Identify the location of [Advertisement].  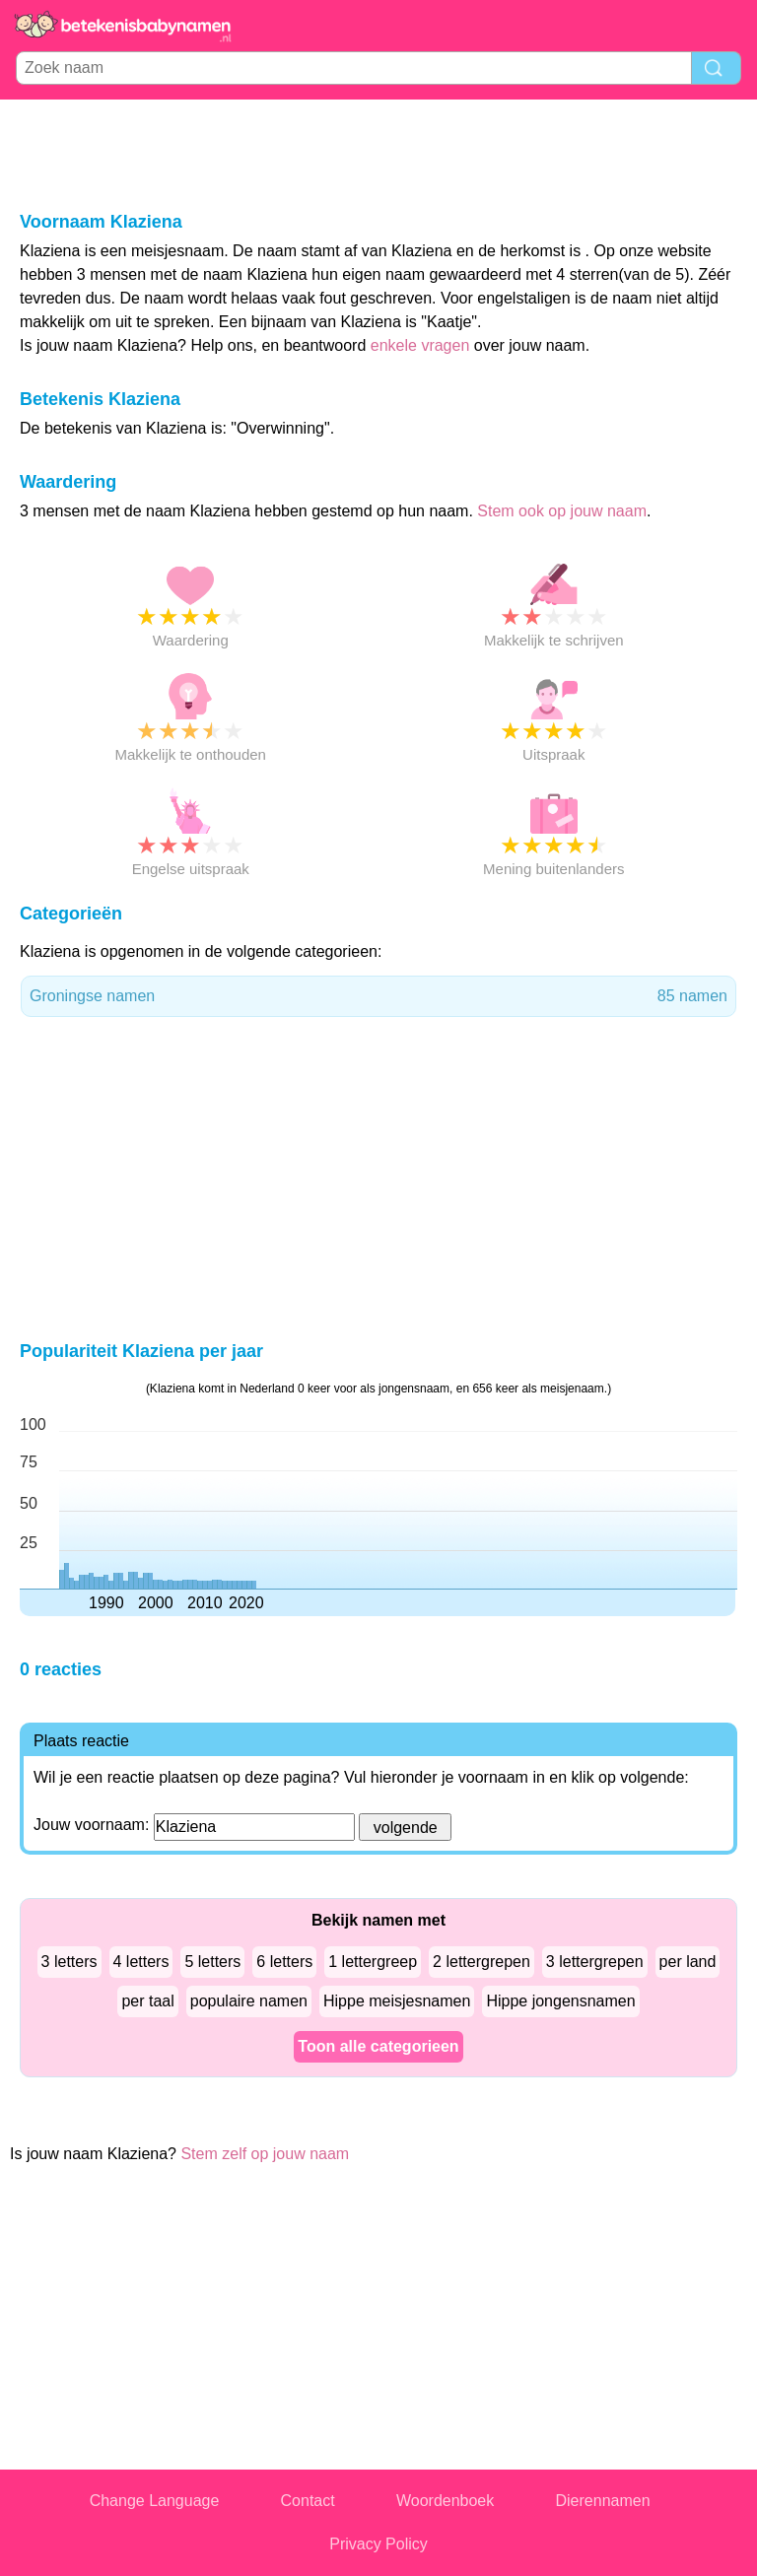
(378, 153).